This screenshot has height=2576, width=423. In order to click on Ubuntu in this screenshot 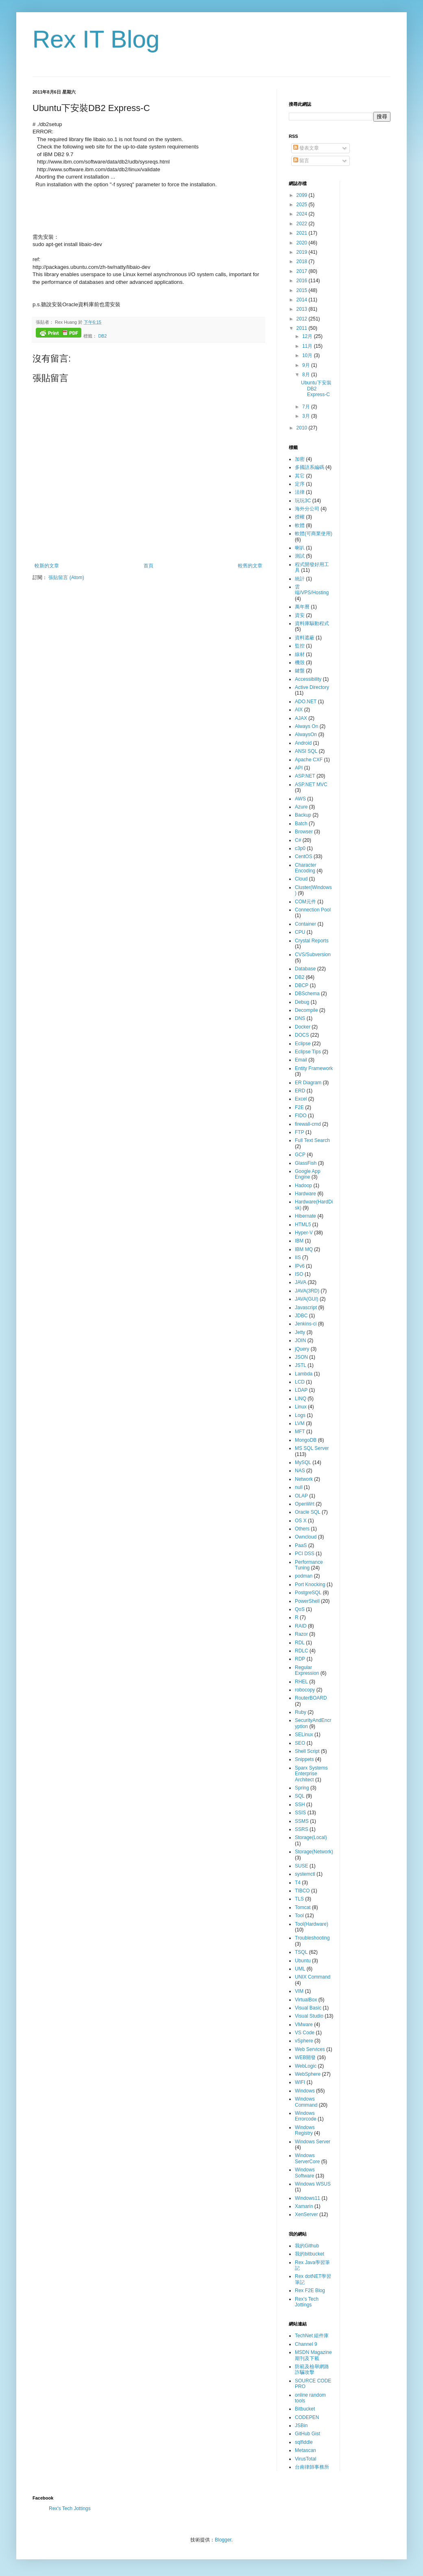, I will do `click(303, 1961)`.